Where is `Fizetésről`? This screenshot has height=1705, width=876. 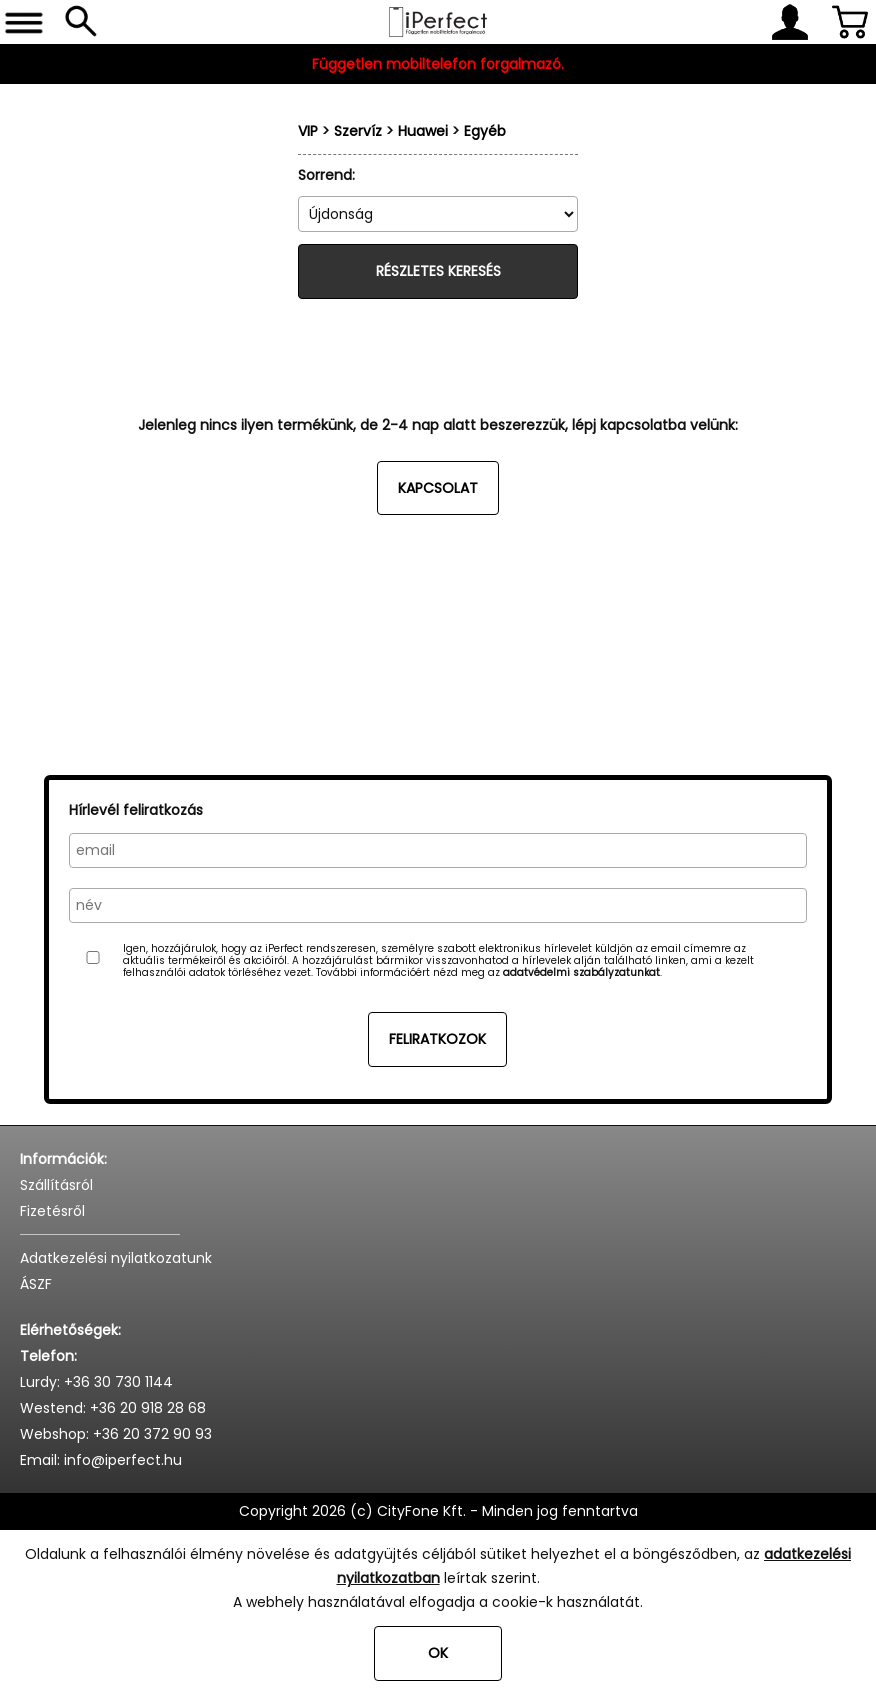 Fizetésről is located at coordinates (52, 1211).